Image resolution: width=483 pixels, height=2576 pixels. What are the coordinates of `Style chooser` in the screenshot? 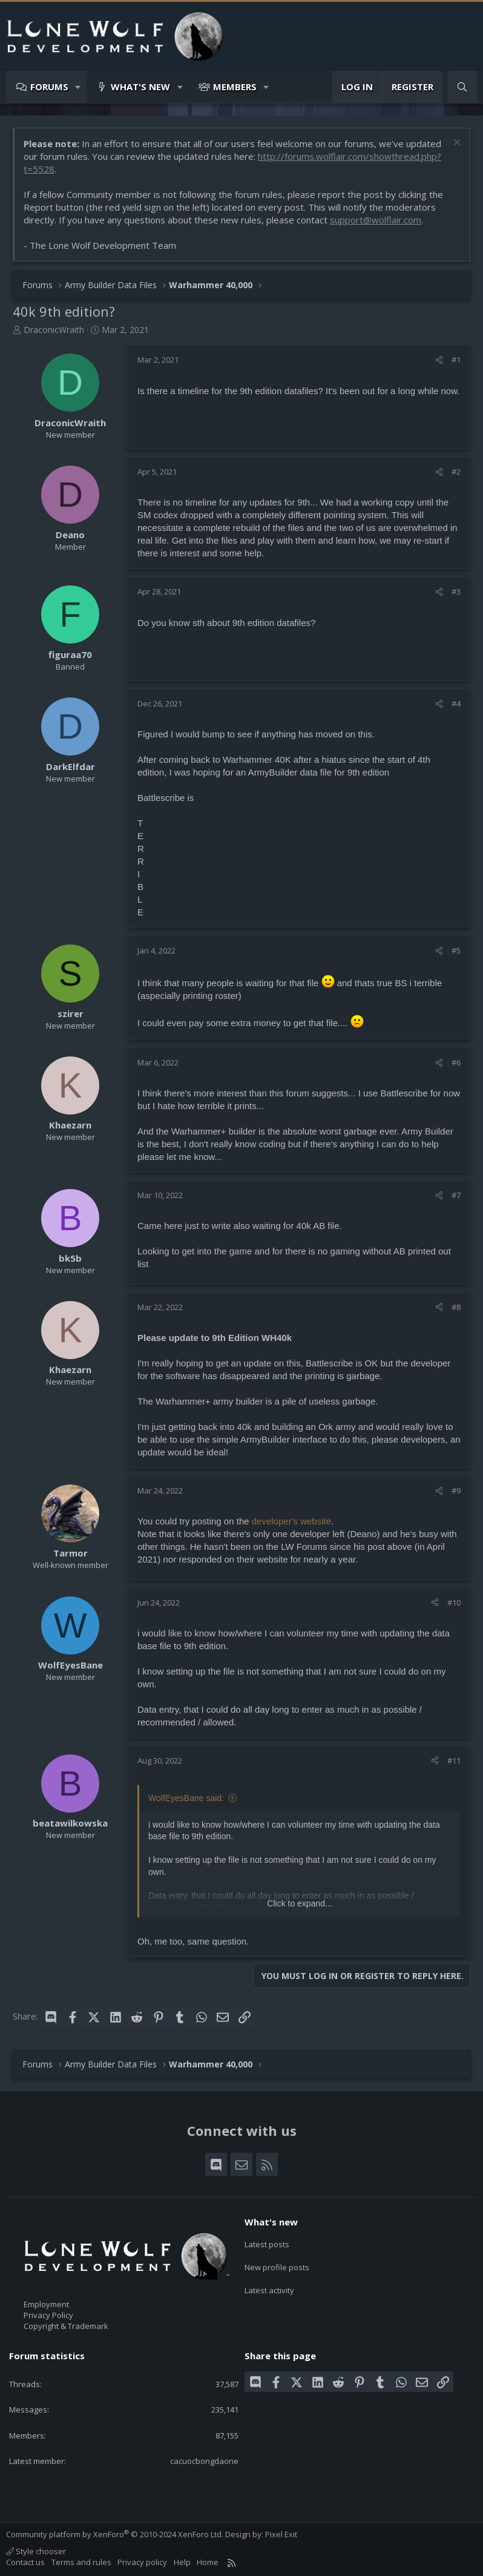 It's located at (36, 2551).